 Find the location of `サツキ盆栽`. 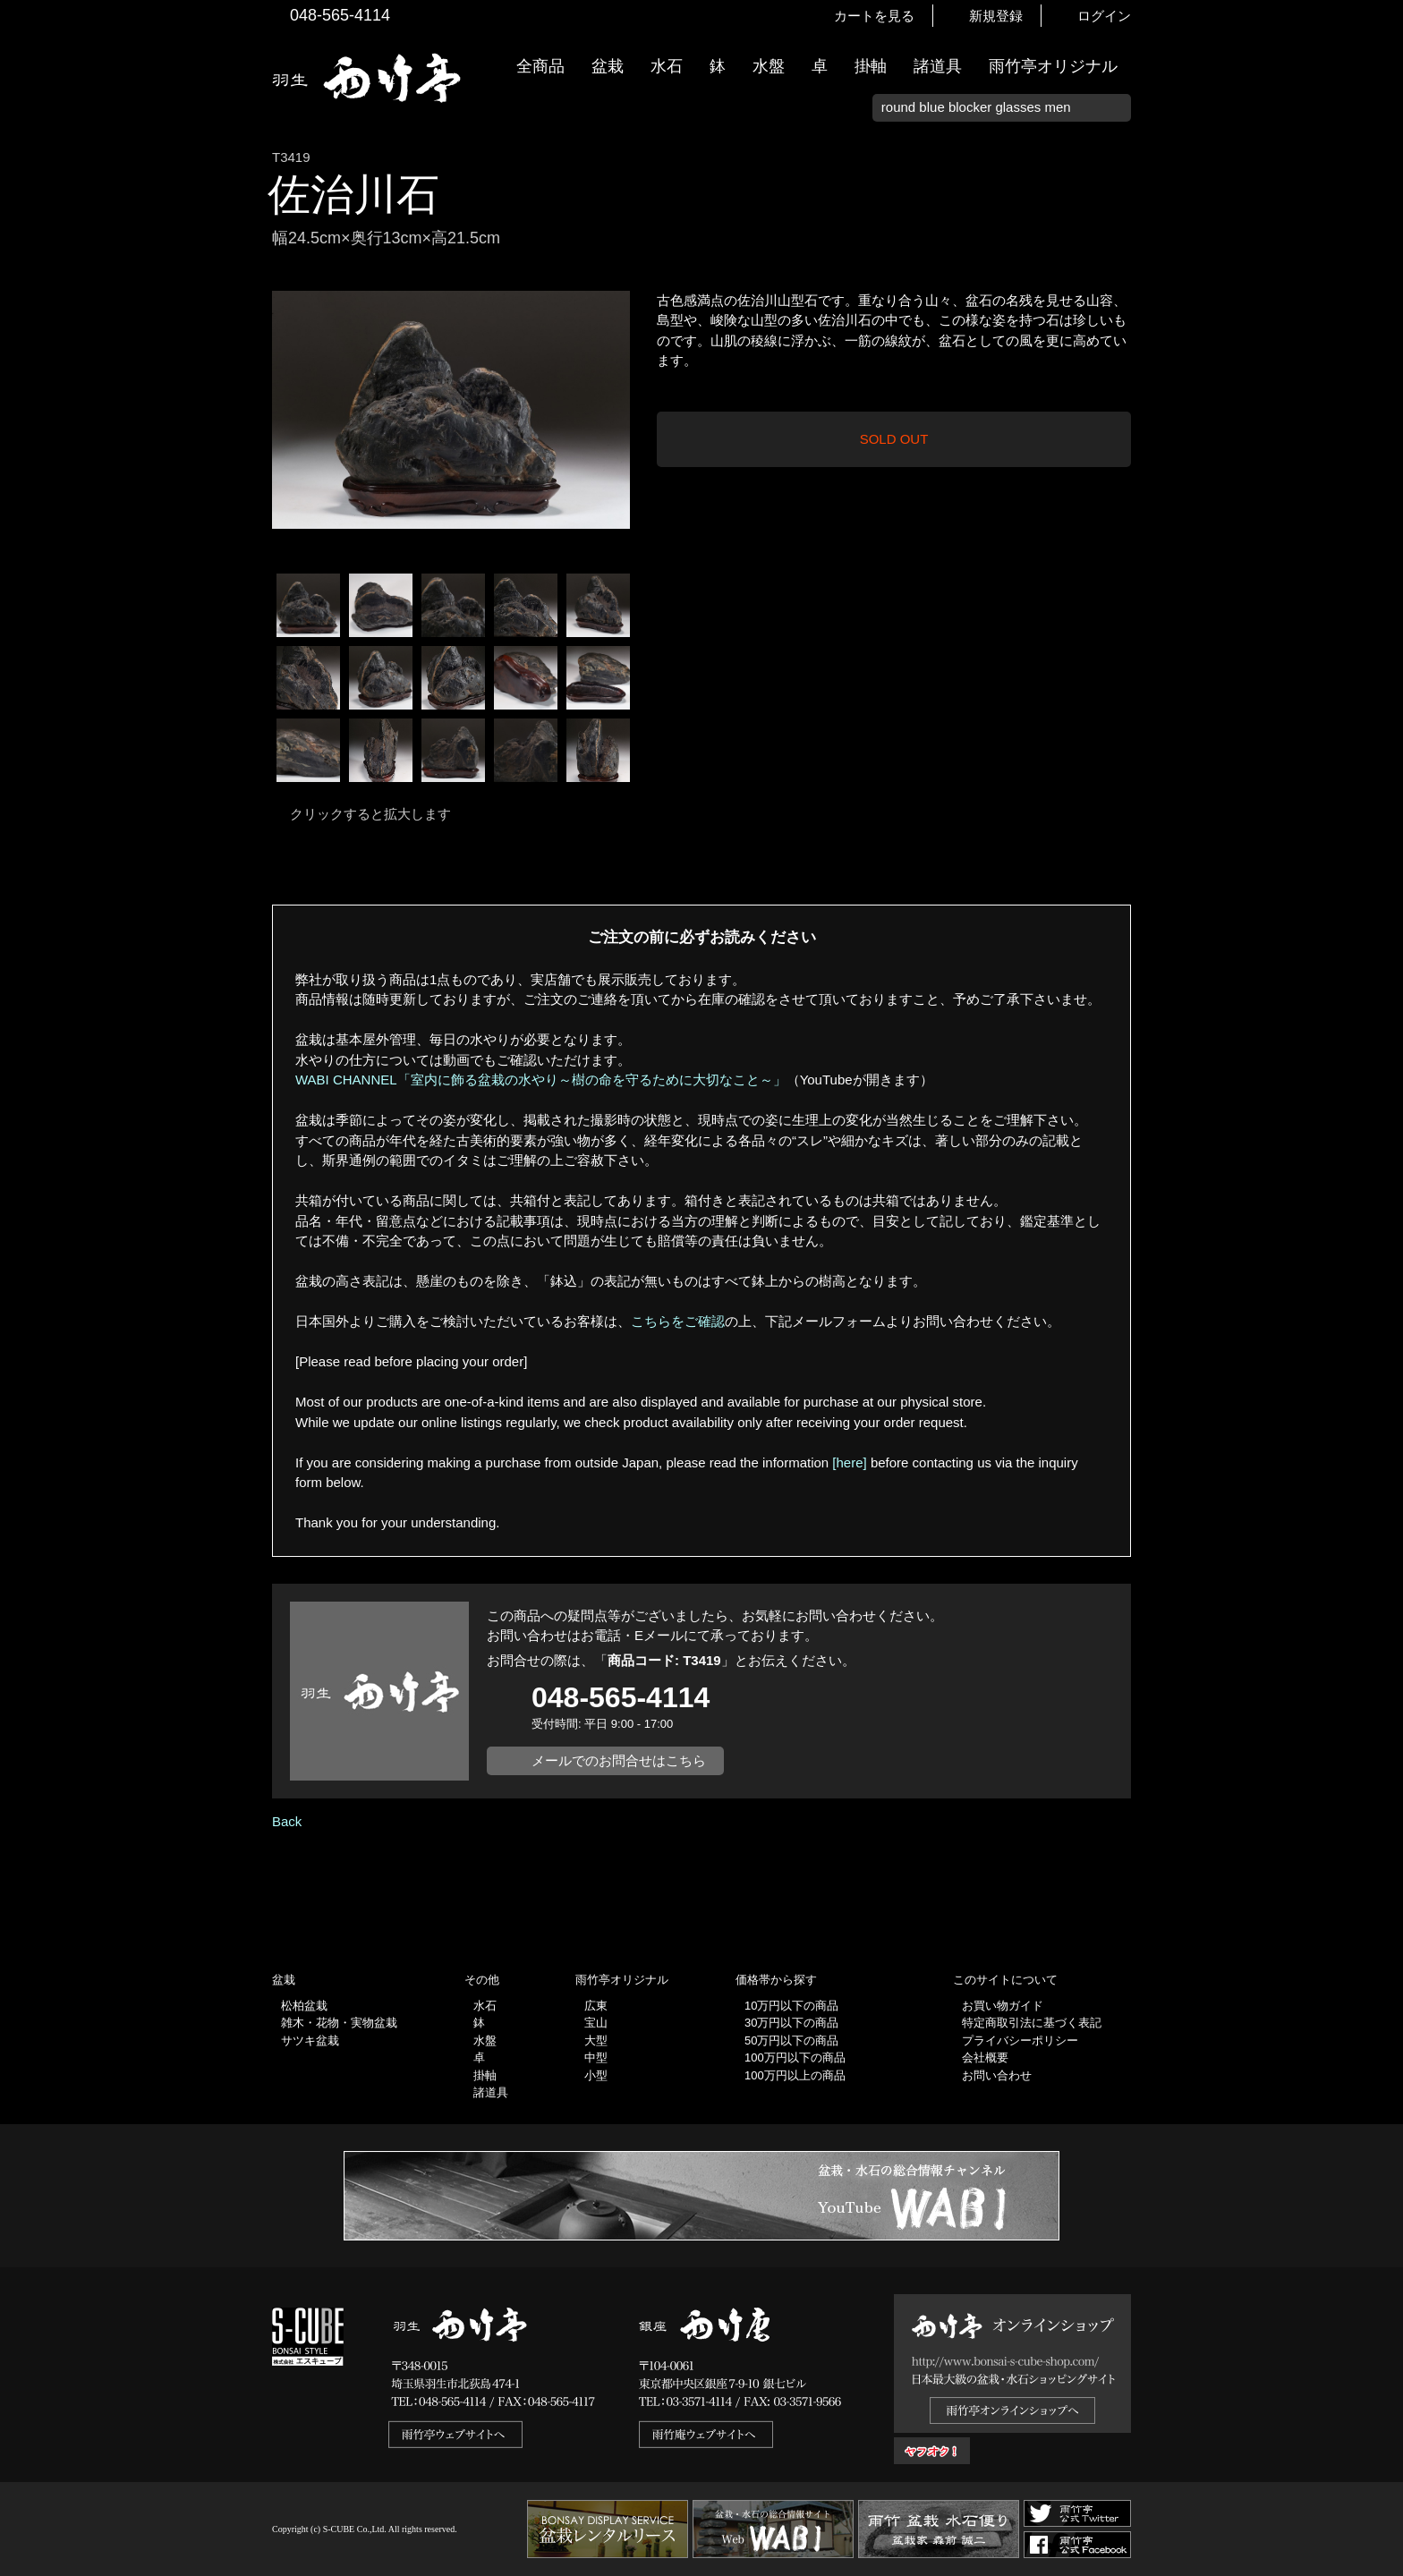

サツキ盆栽 is located at coordinates (310, 2040).